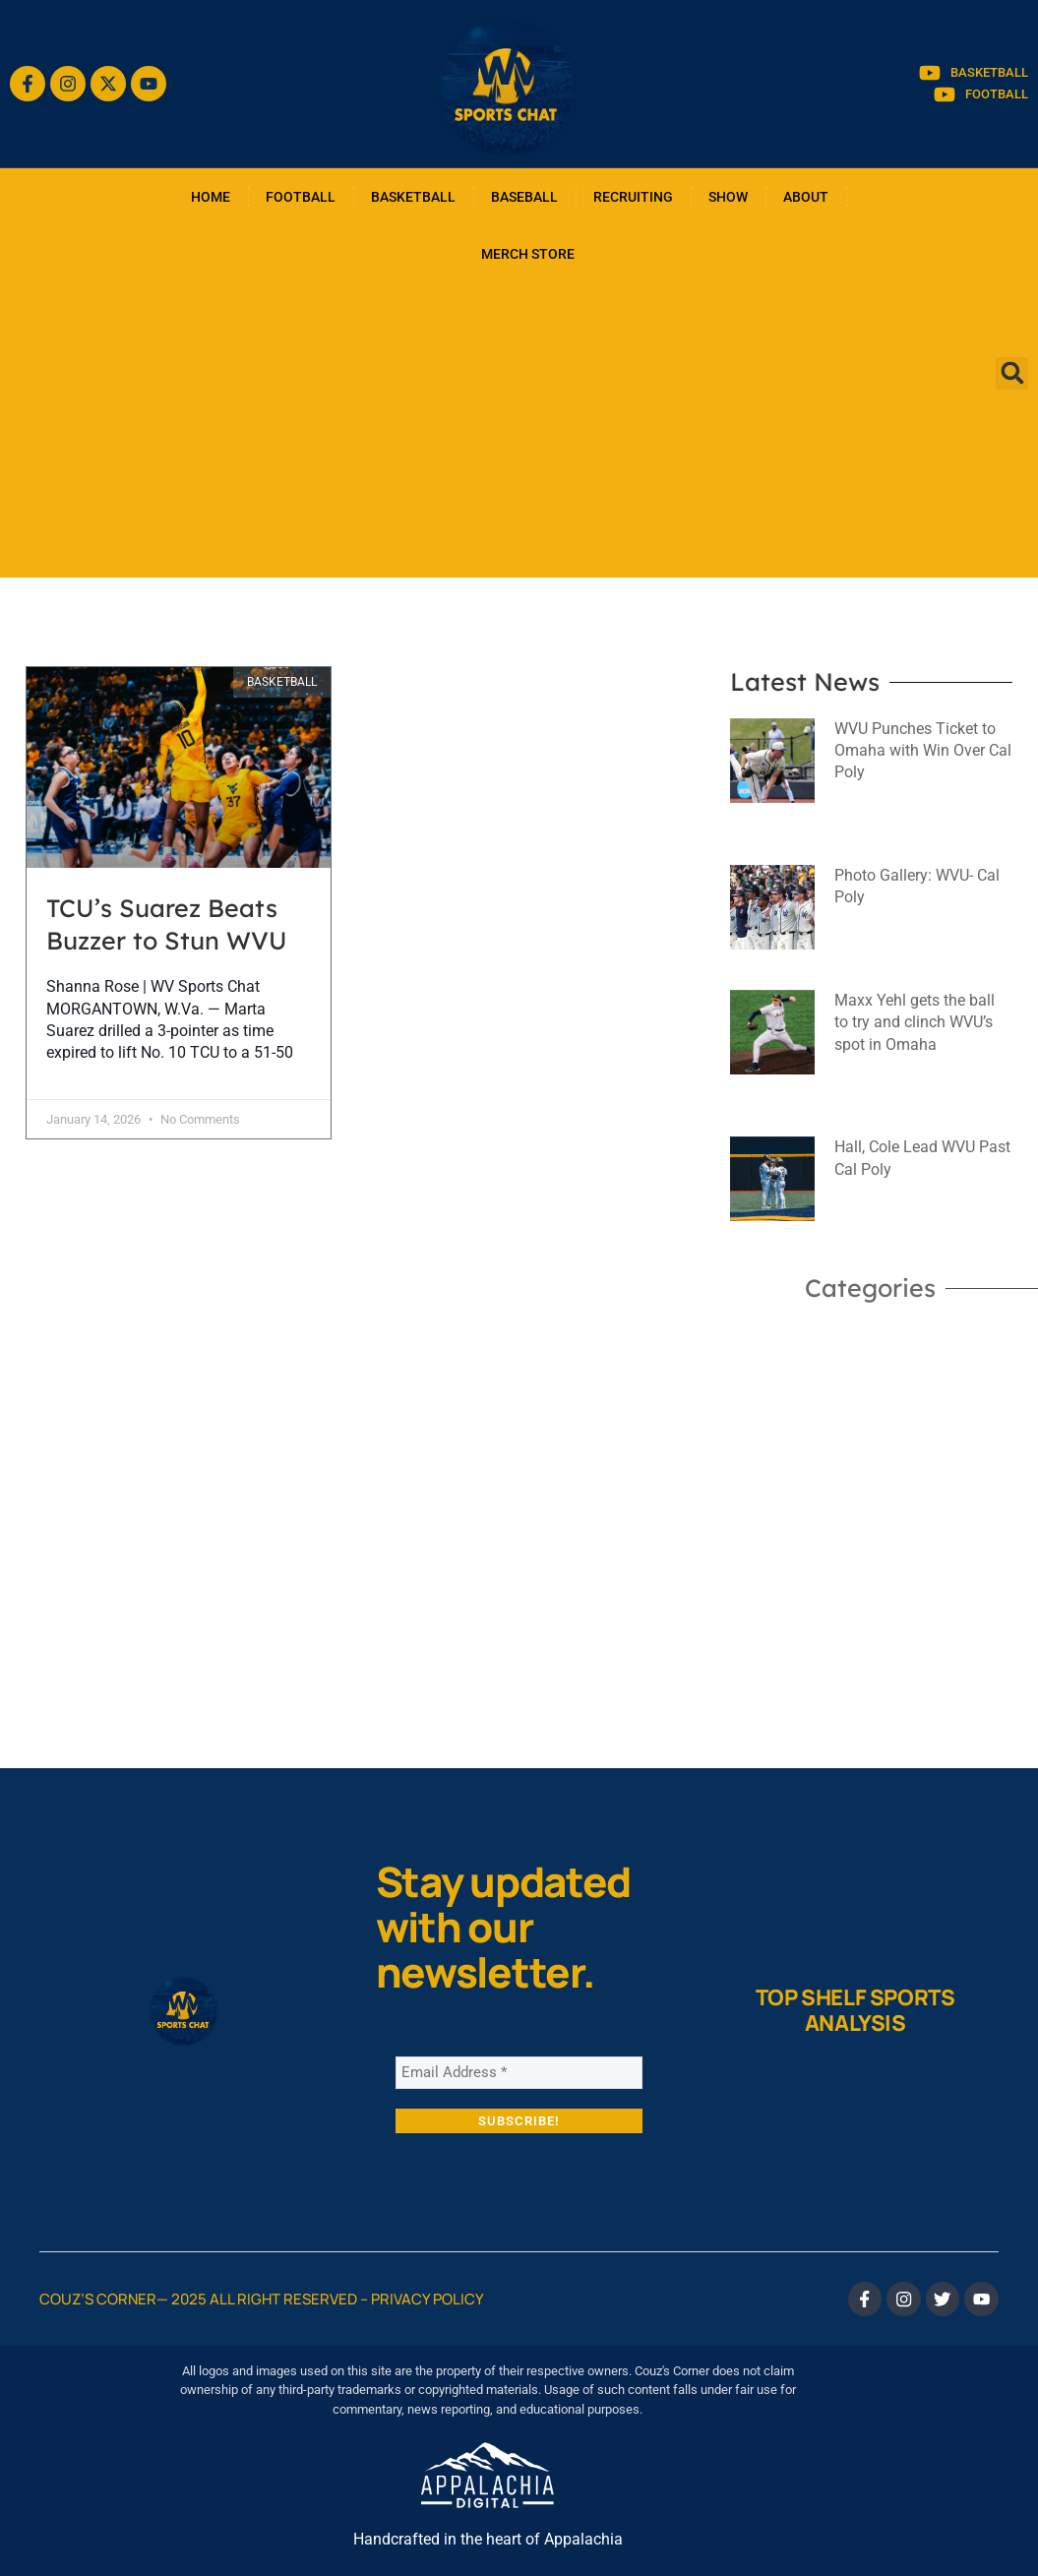 This screenshot has height=2576, width=1038. Describe the element at coordinates (427, 2297) in the screenshot. I see `Privacy Policy` at that location.